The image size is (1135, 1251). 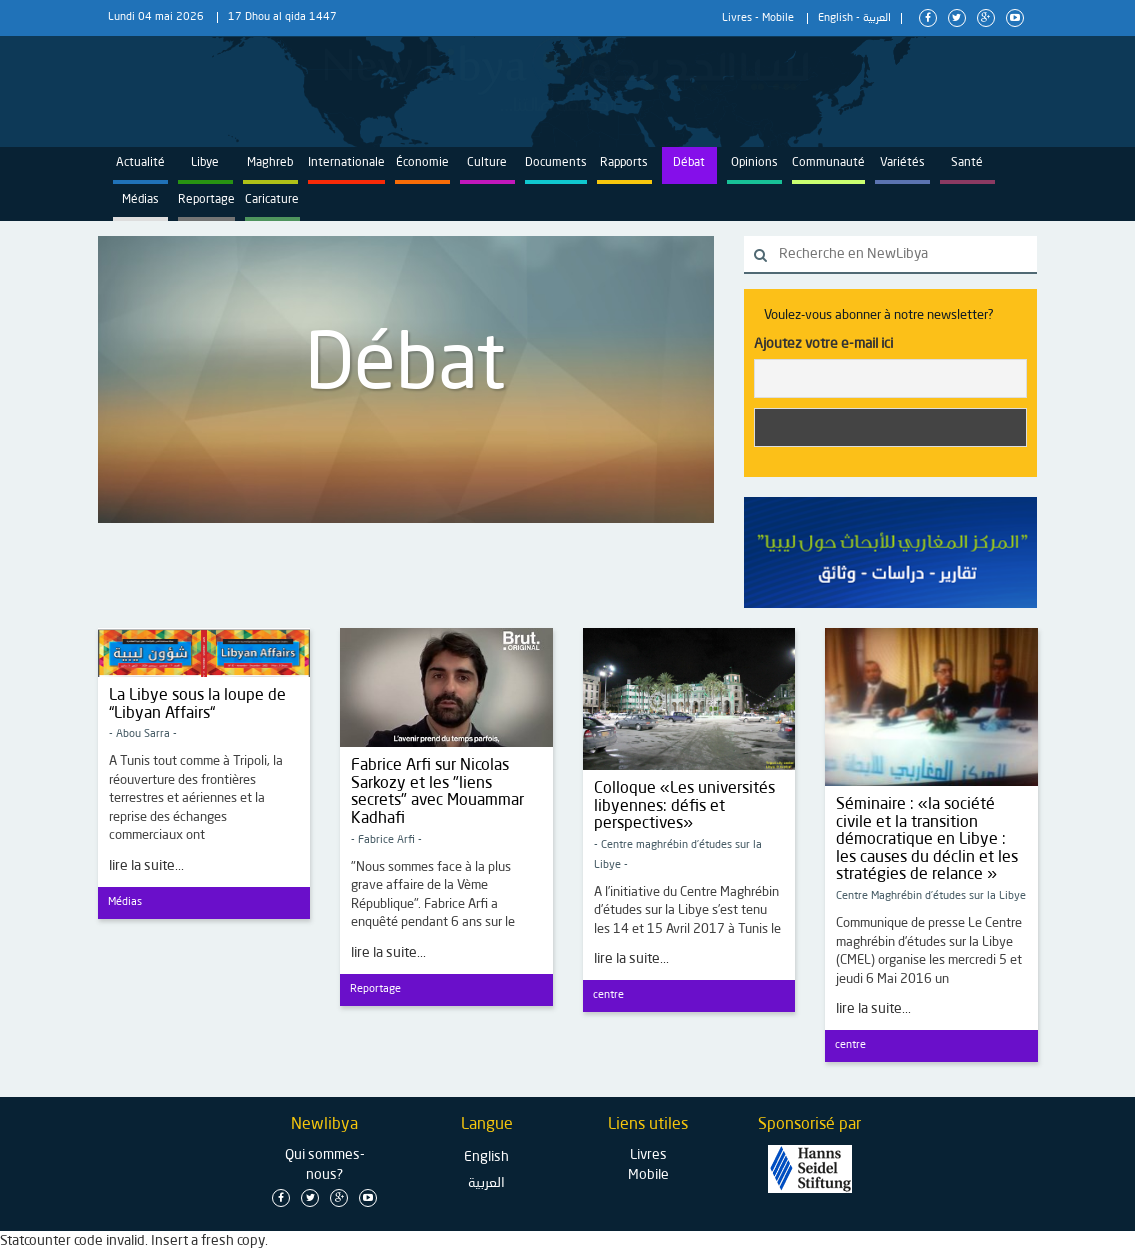 I want to click on Culture, so click(x=487, y=163).